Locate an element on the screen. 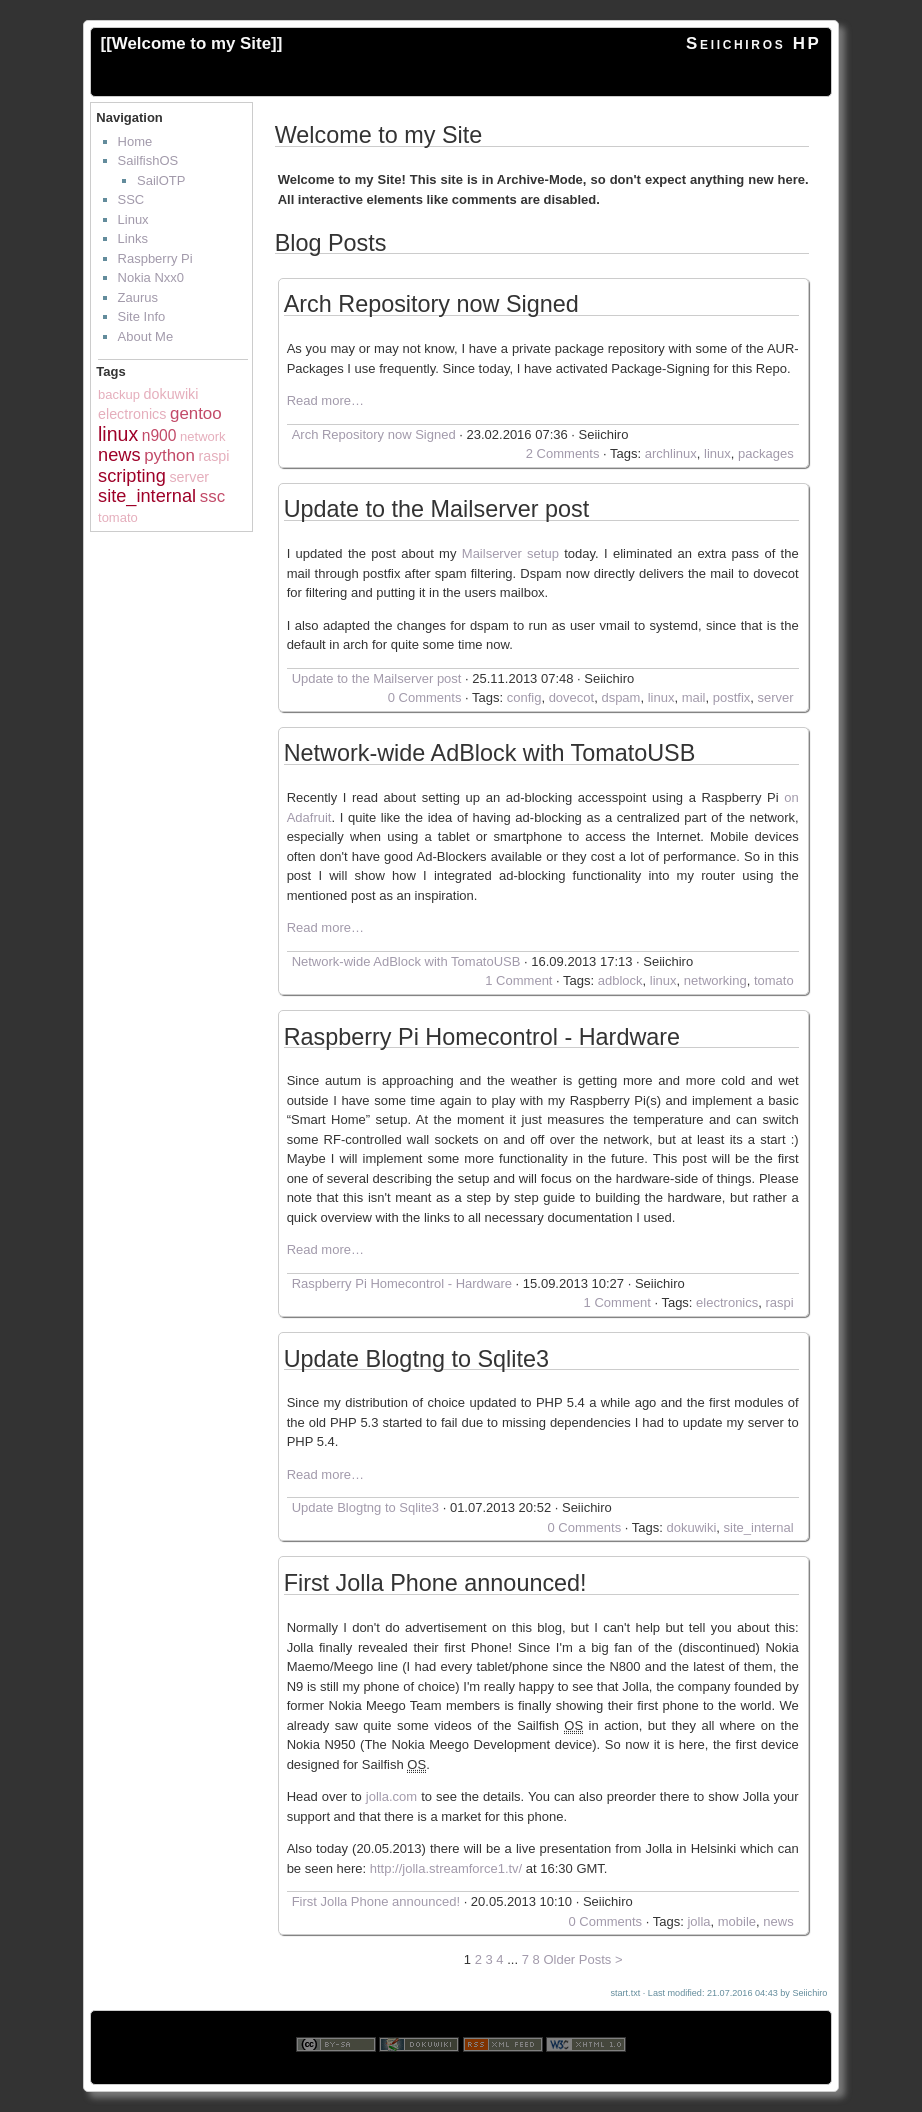 The width and height of the screenshot is (922, 2112). About Me is located at coordinates (146, 336).